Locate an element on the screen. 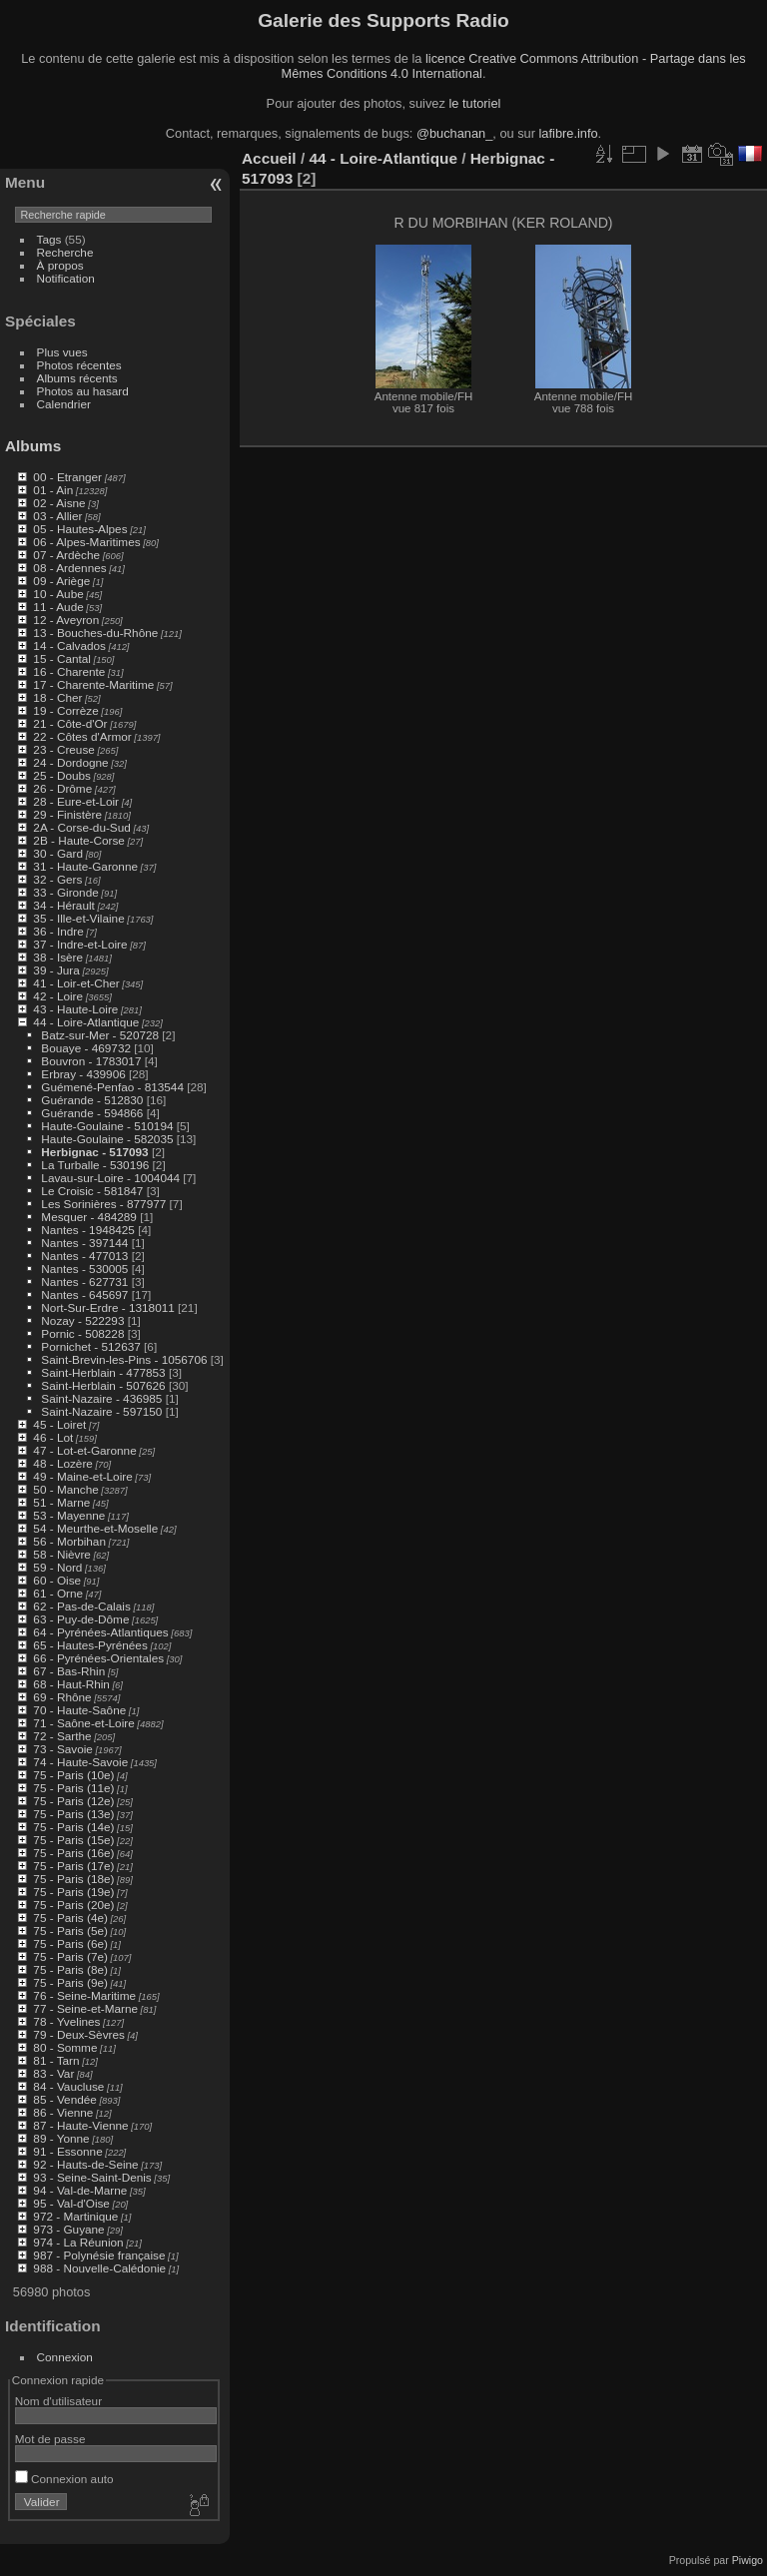 Image resolution: width=767 pixels, height=2576 pixels. 75 - Paris (18e) is located at coordinates (73, 1878).